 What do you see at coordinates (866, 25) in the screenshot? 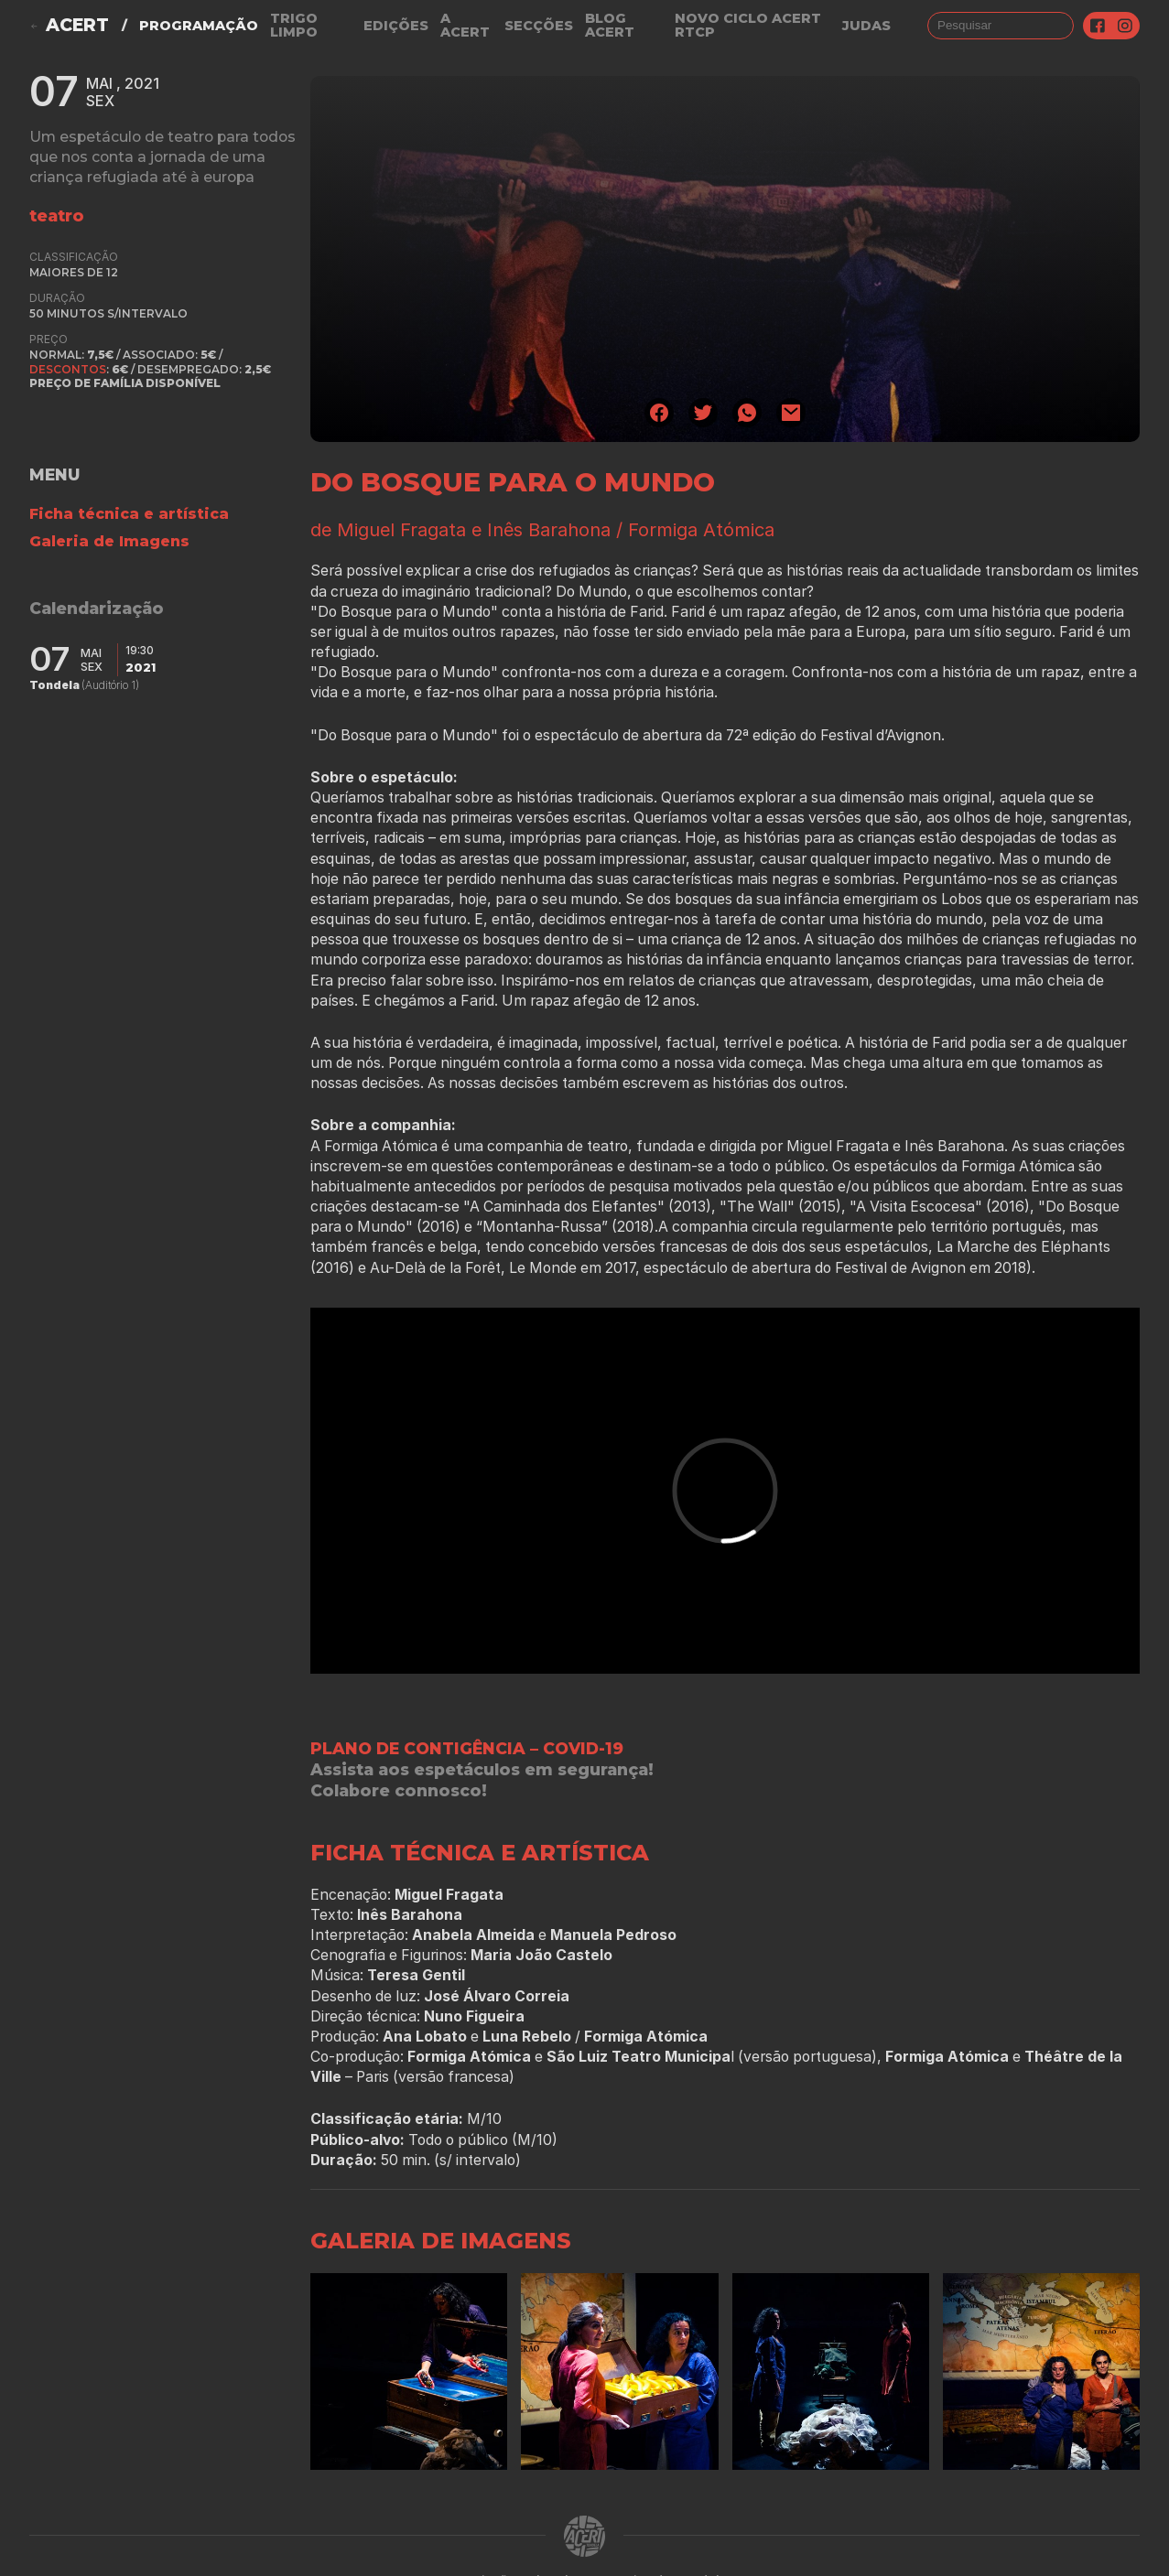
I see `judas` at bounding box center [866, 25].